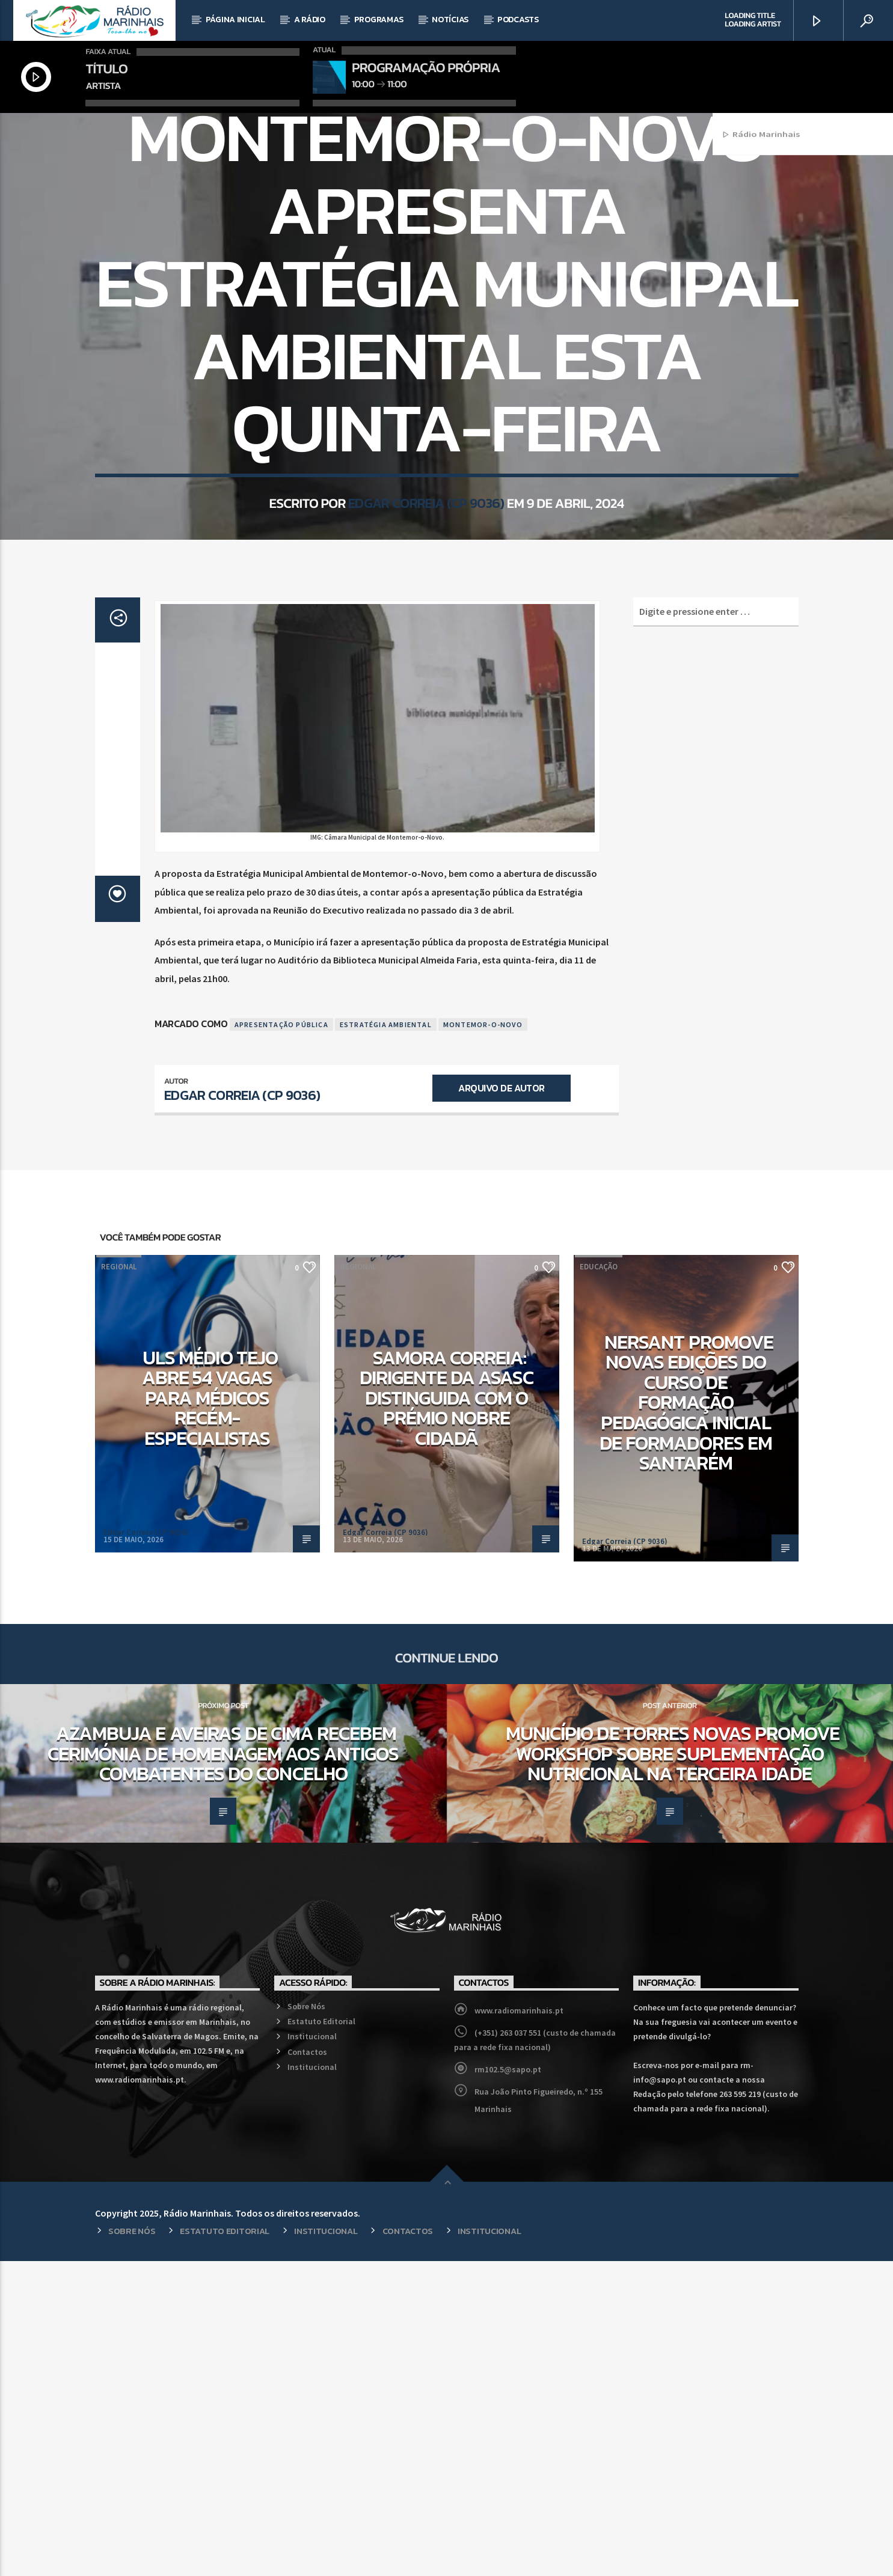 This screenshot has width=893, height=2576. What do you see at coordinates (235, 19) in the screenshot?
I see `Página Inicial` at bounding box center [235, 19].